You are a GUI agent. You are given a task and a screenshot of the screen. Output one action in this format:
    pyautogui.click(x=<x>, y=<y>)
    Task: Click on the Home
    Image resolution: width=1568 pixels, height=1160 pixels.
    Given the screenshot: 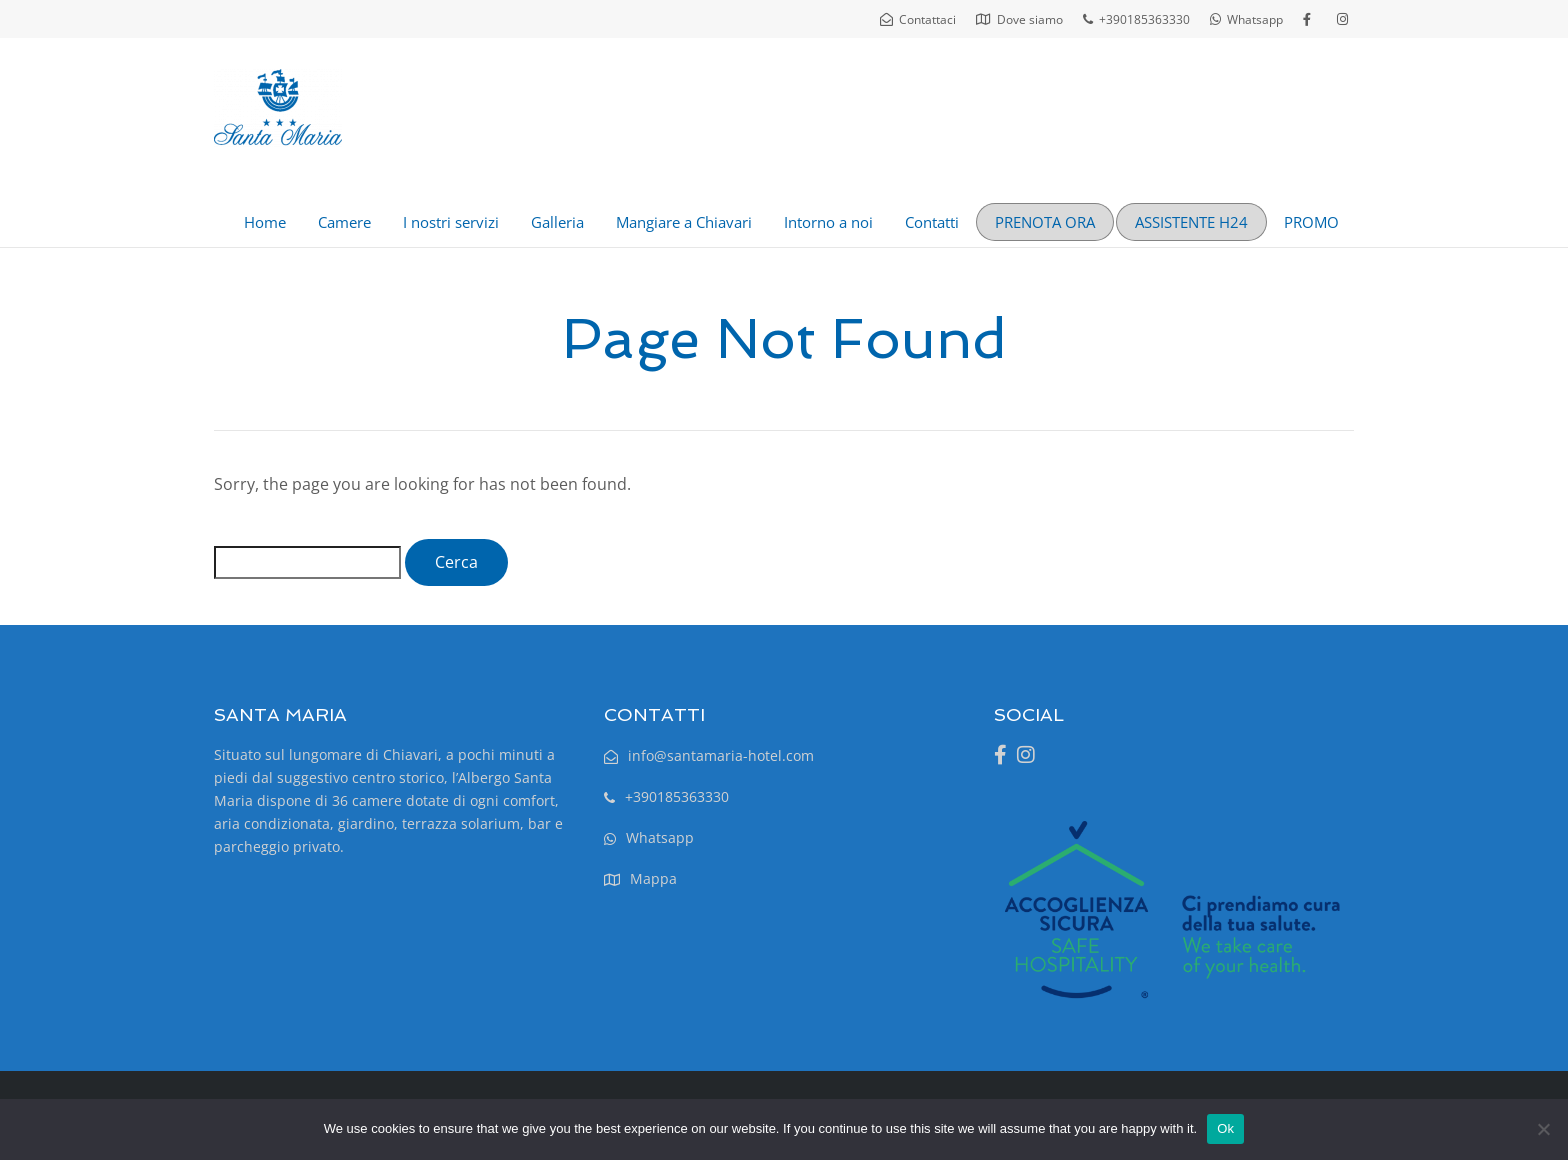 What is the action you would take?
    pyautogui.click(x=265, y=222)
    